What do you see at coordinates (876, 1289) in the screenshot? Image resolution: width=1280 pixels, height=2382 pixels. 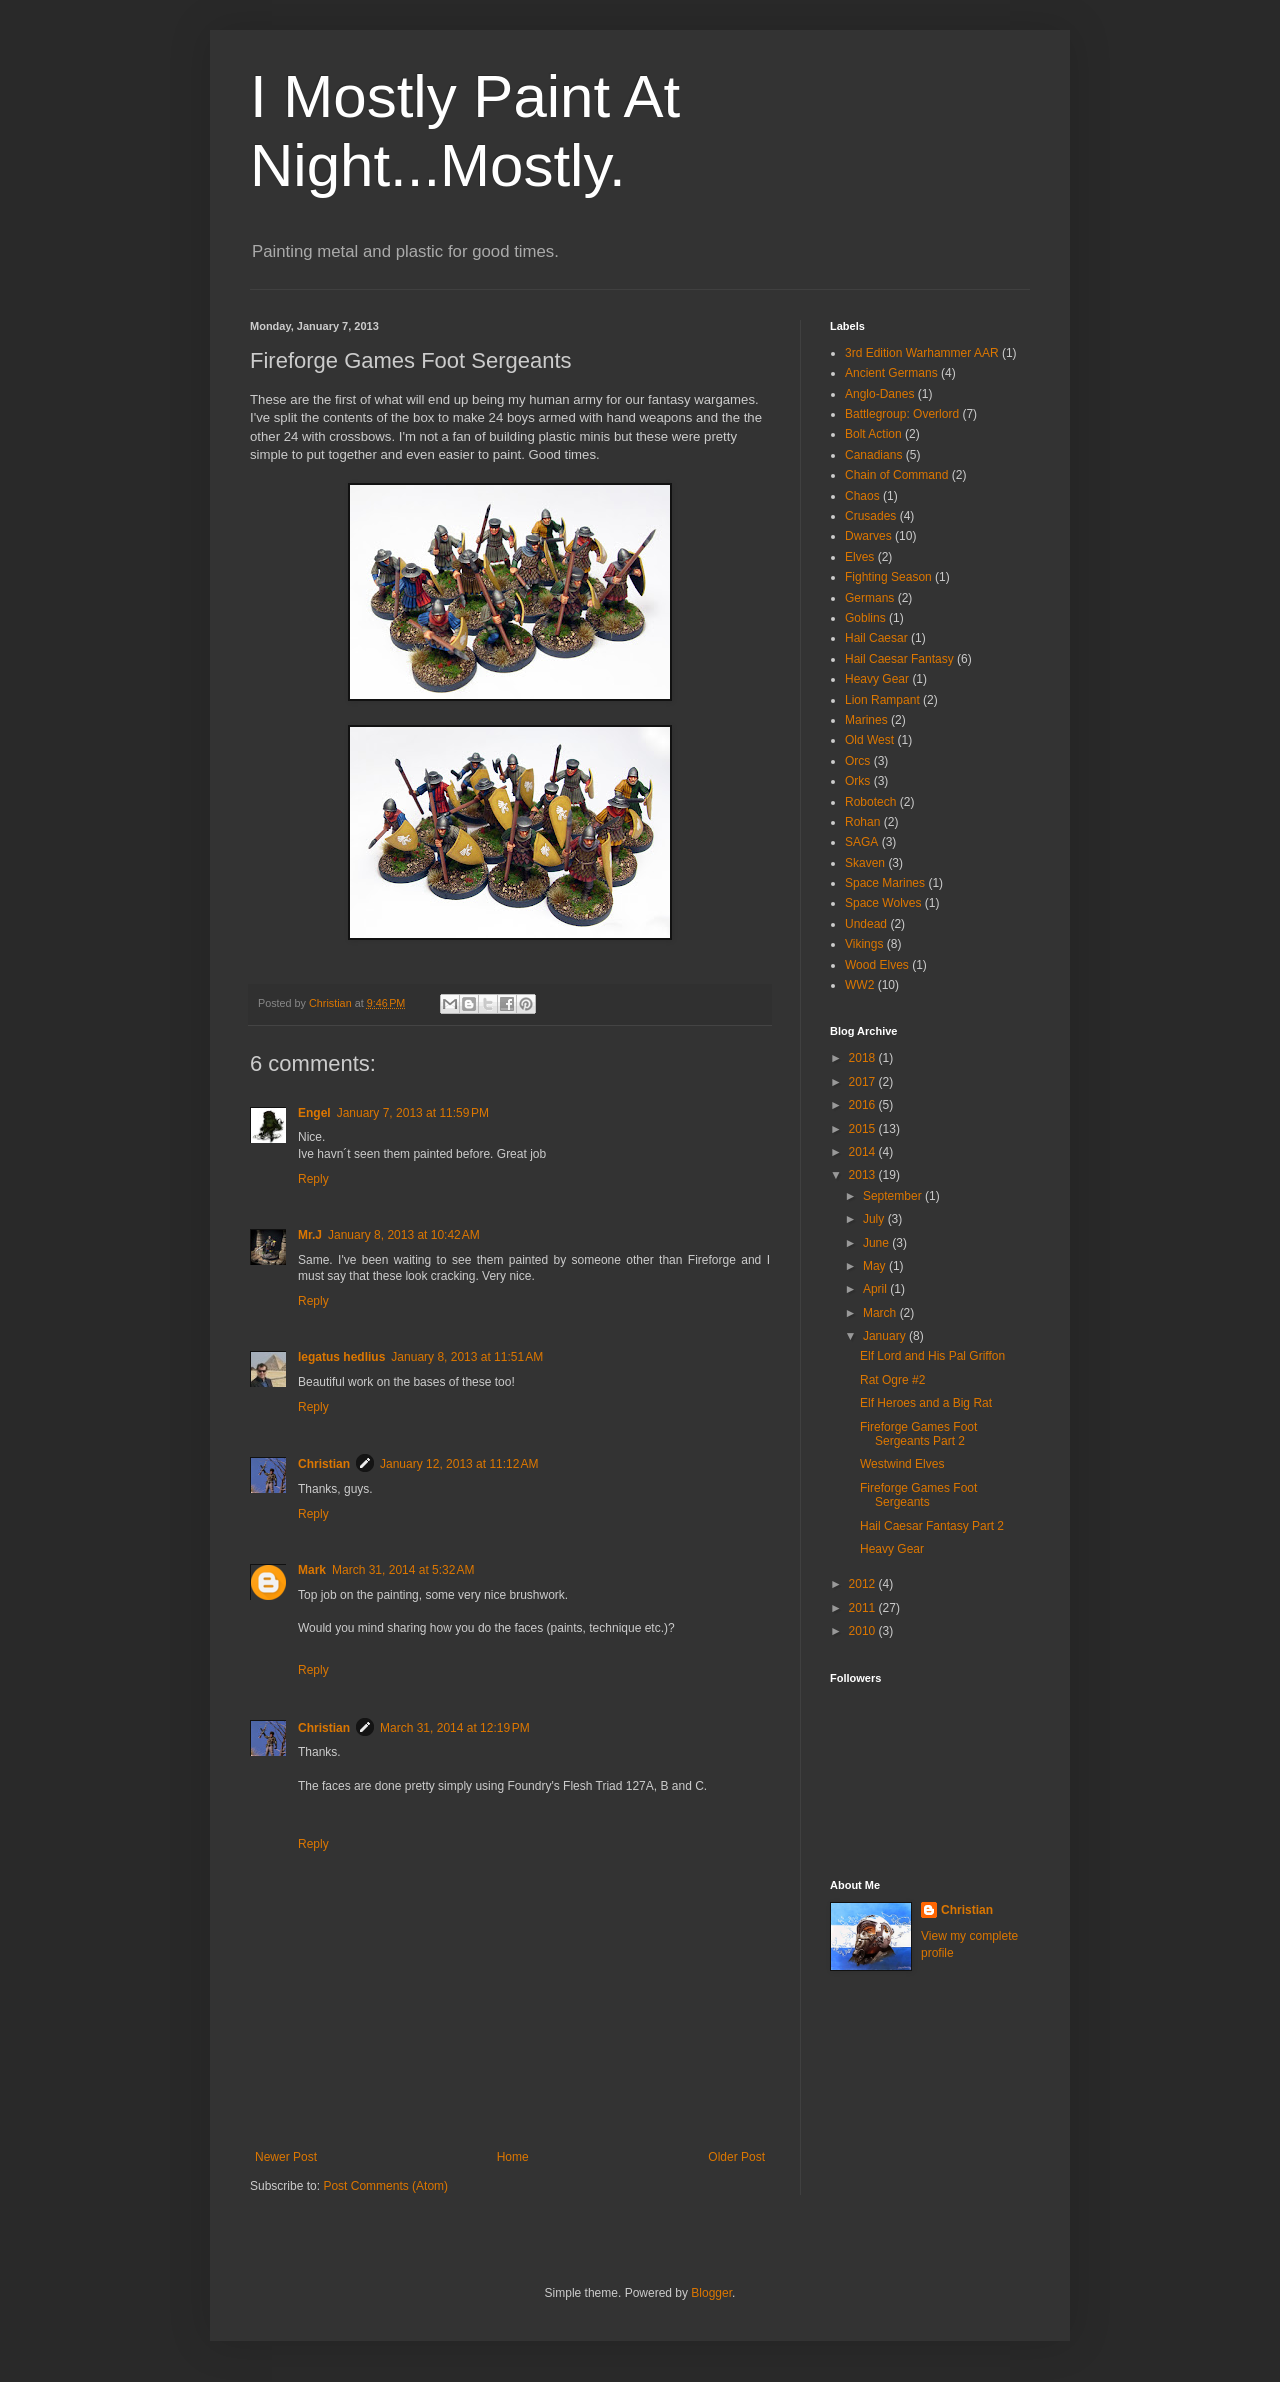 I see `April` at bounding box center [876, 1289].